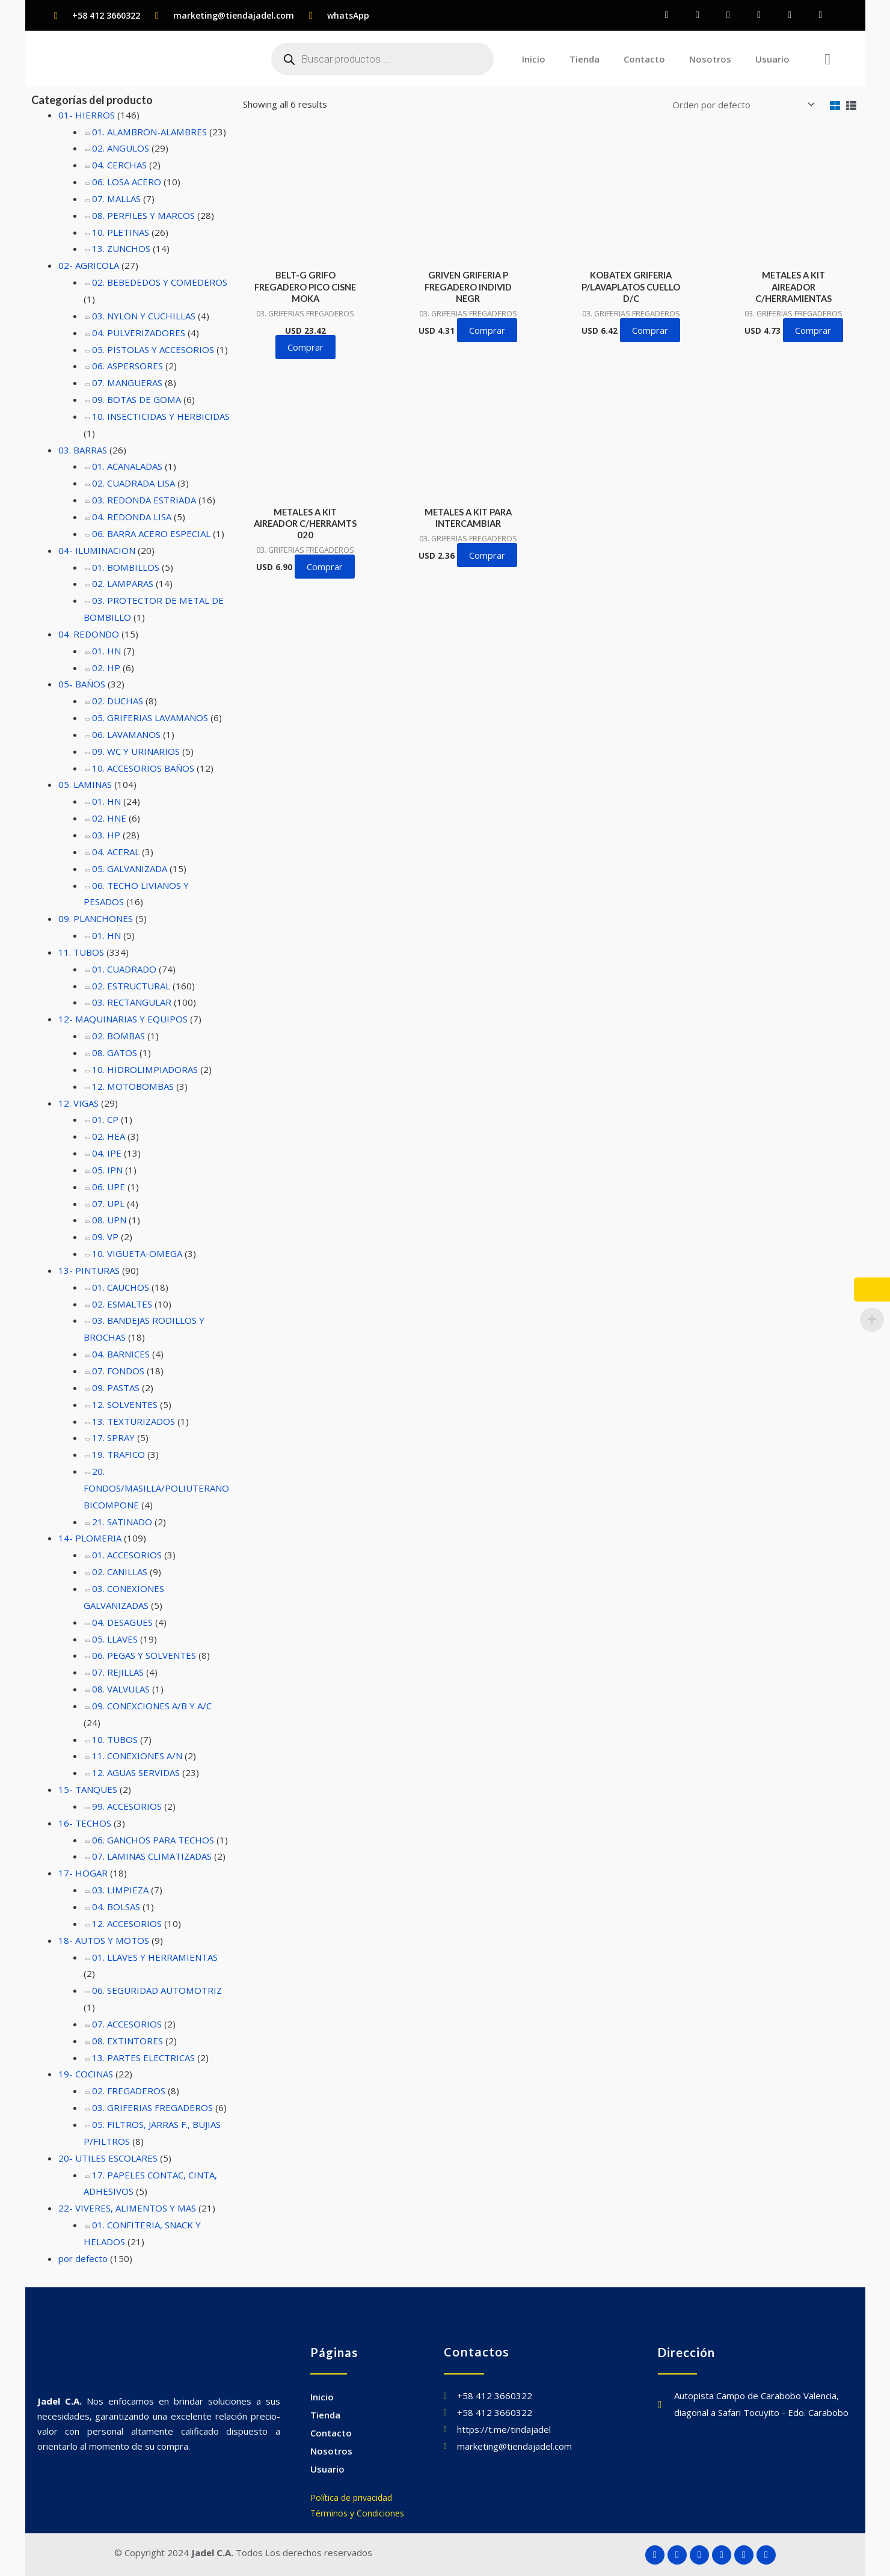 Image resolution: width=890 pixels, height=2576 pixels. I want to click on 02. ESTRUCTURAL, so click(131, 986).